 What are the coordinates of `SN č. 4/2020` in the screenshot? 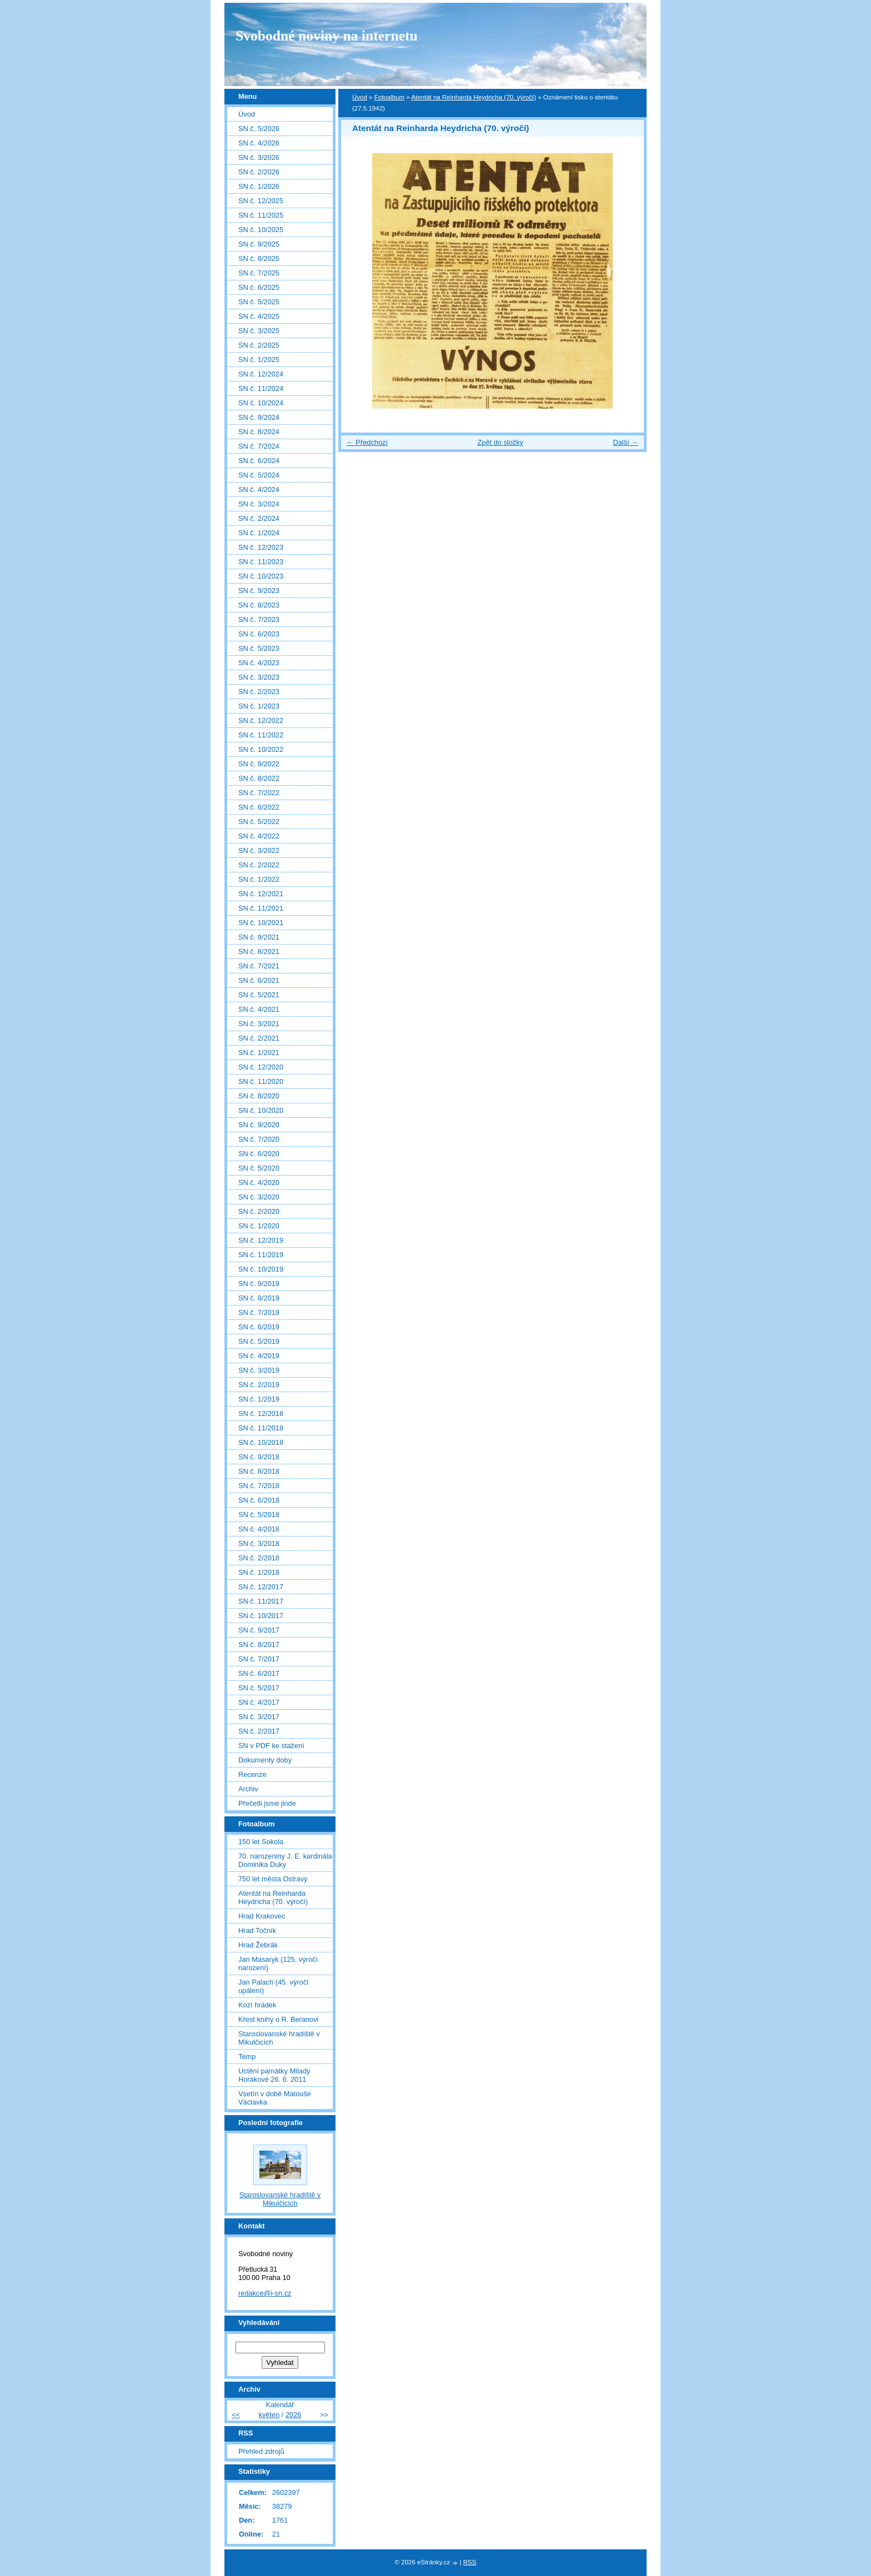 It's located at (258, 1182).